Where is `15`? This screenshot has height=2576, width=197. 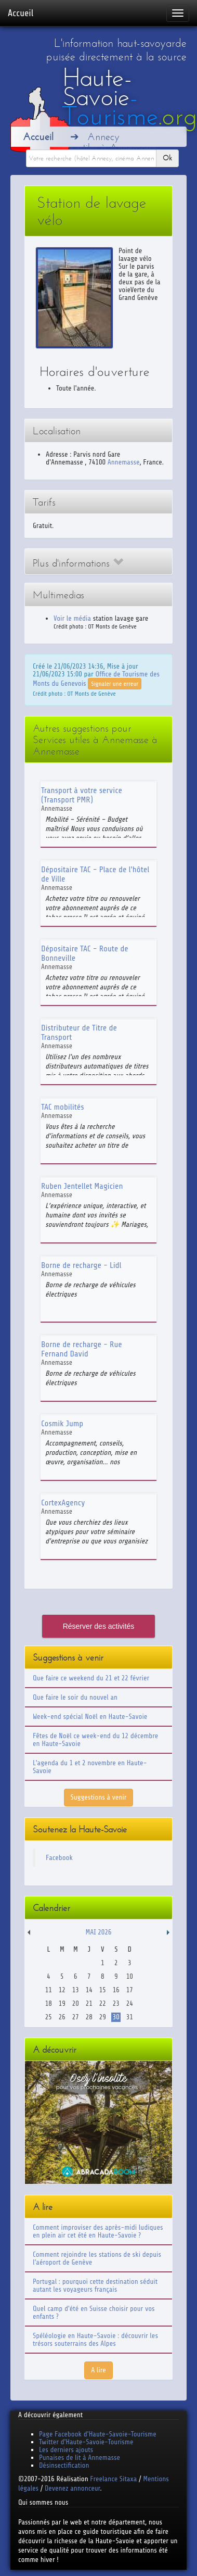 15 is located at coordinates (102, 1990).